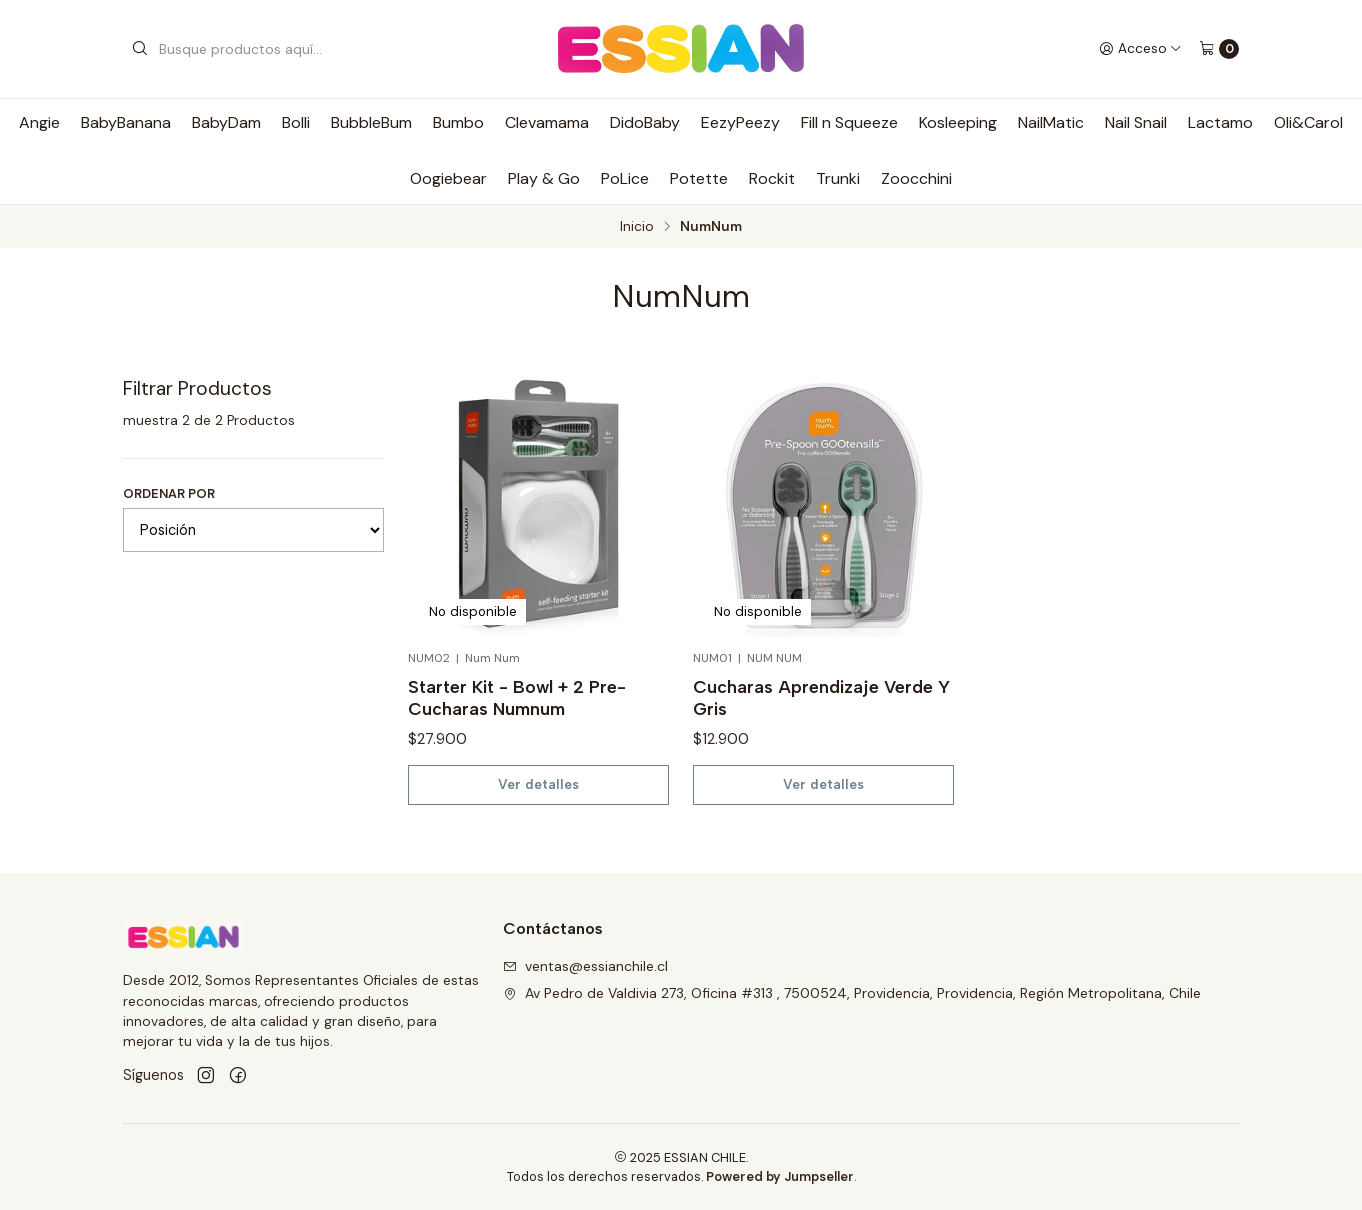  Describe the element at coordinates (772, 178) in the screenshot. I see `Rockit` at that location.